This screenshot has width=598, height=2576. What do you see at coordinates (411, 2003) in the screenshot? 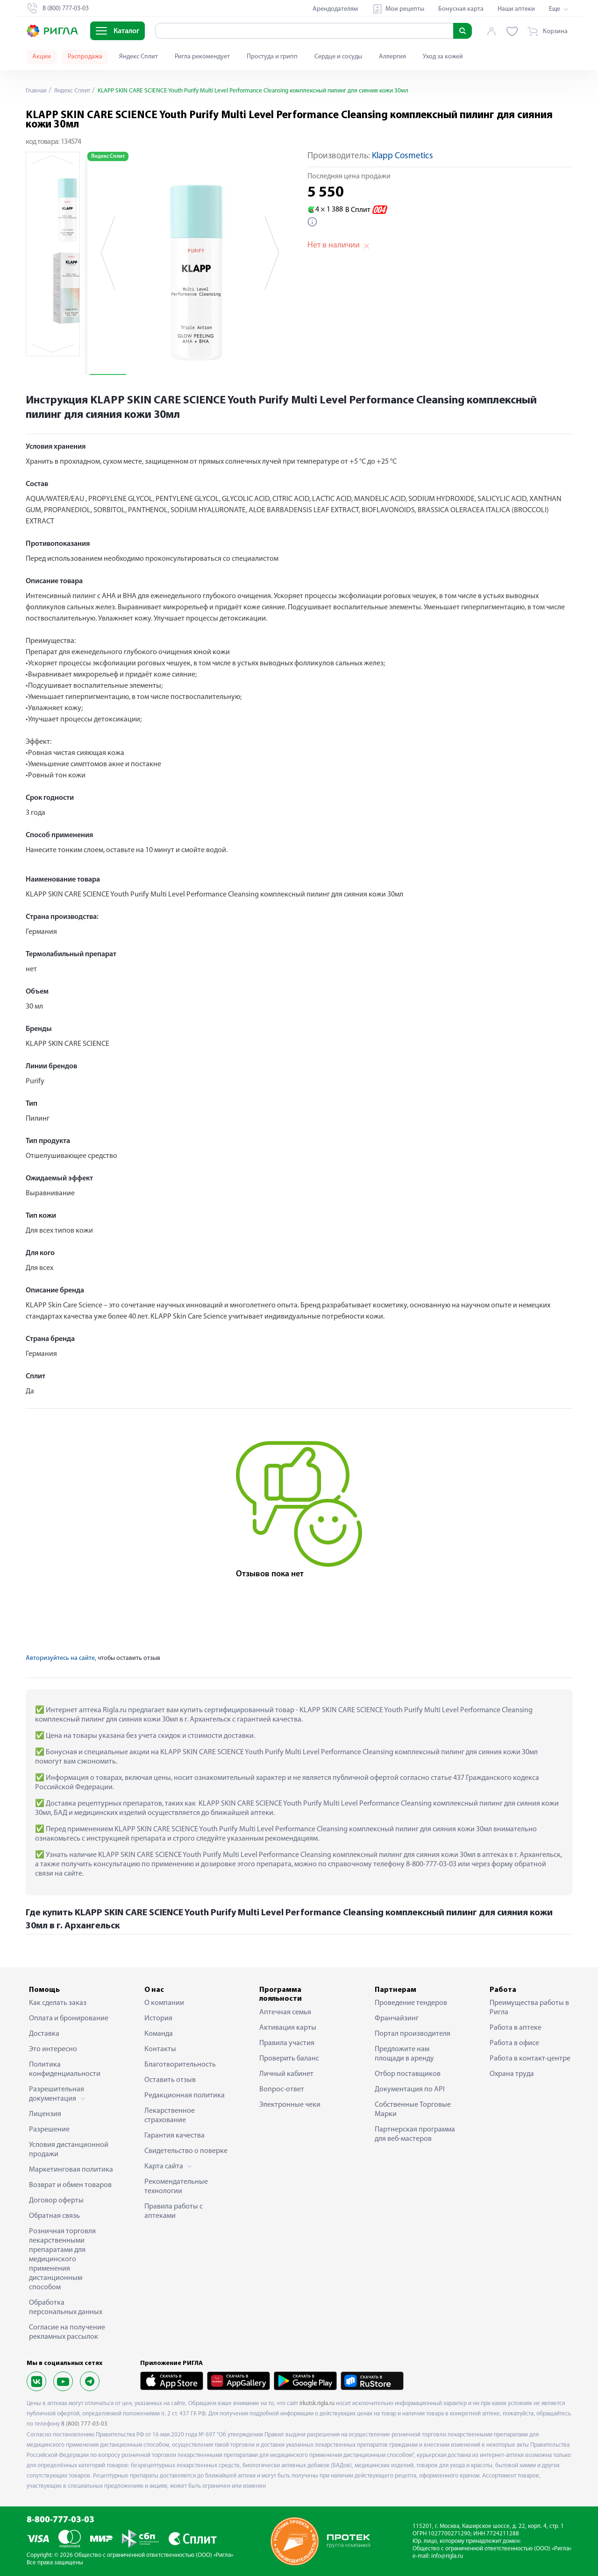
I see `Проведение тендеров` at bounding box center [411, 2003].